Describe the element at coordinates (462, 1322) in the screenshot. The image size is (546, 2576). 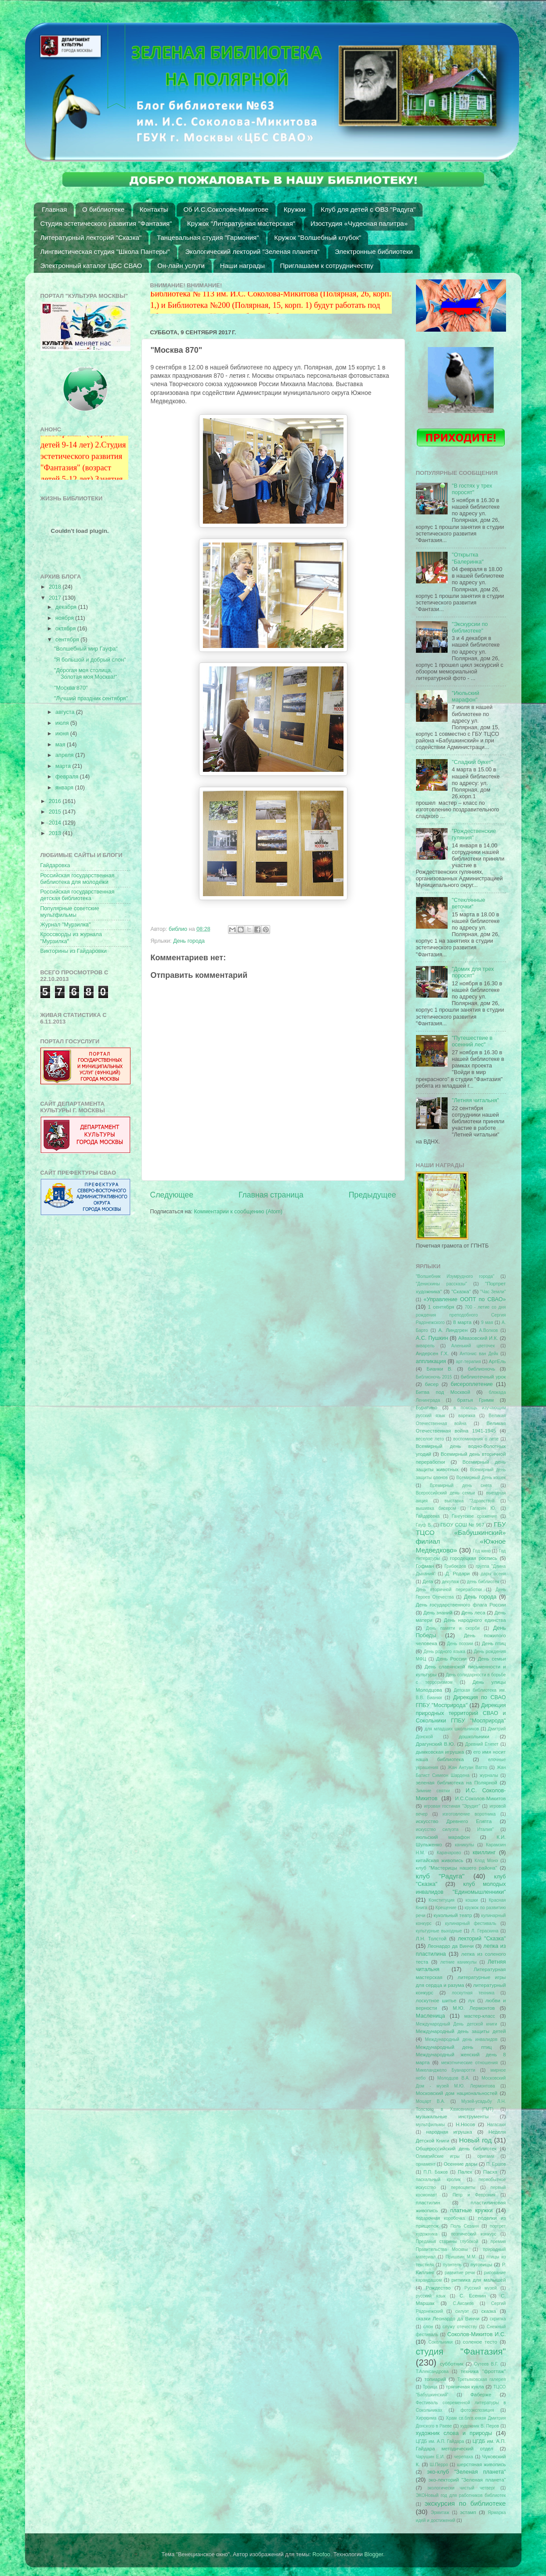
I see `8 марта` at that location.